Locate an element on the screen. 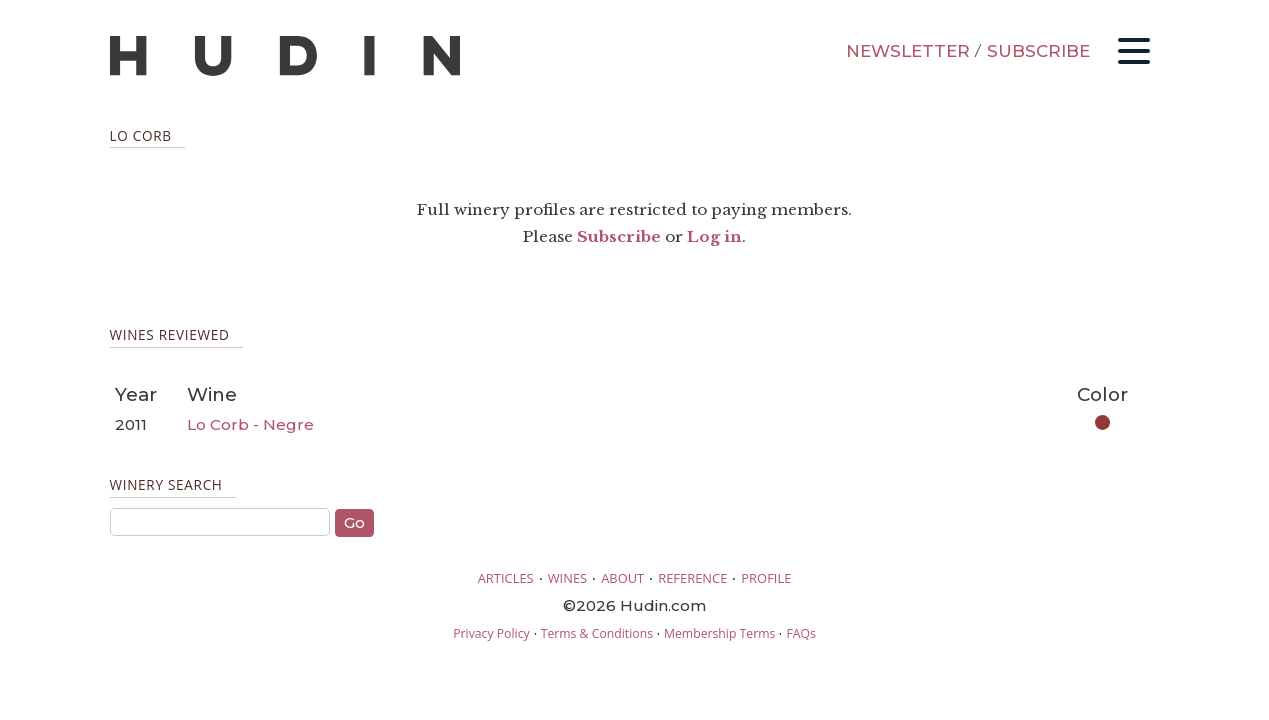 This screenshot has height=720, width=1269. PROFILE is located at coordinates (766, 578).